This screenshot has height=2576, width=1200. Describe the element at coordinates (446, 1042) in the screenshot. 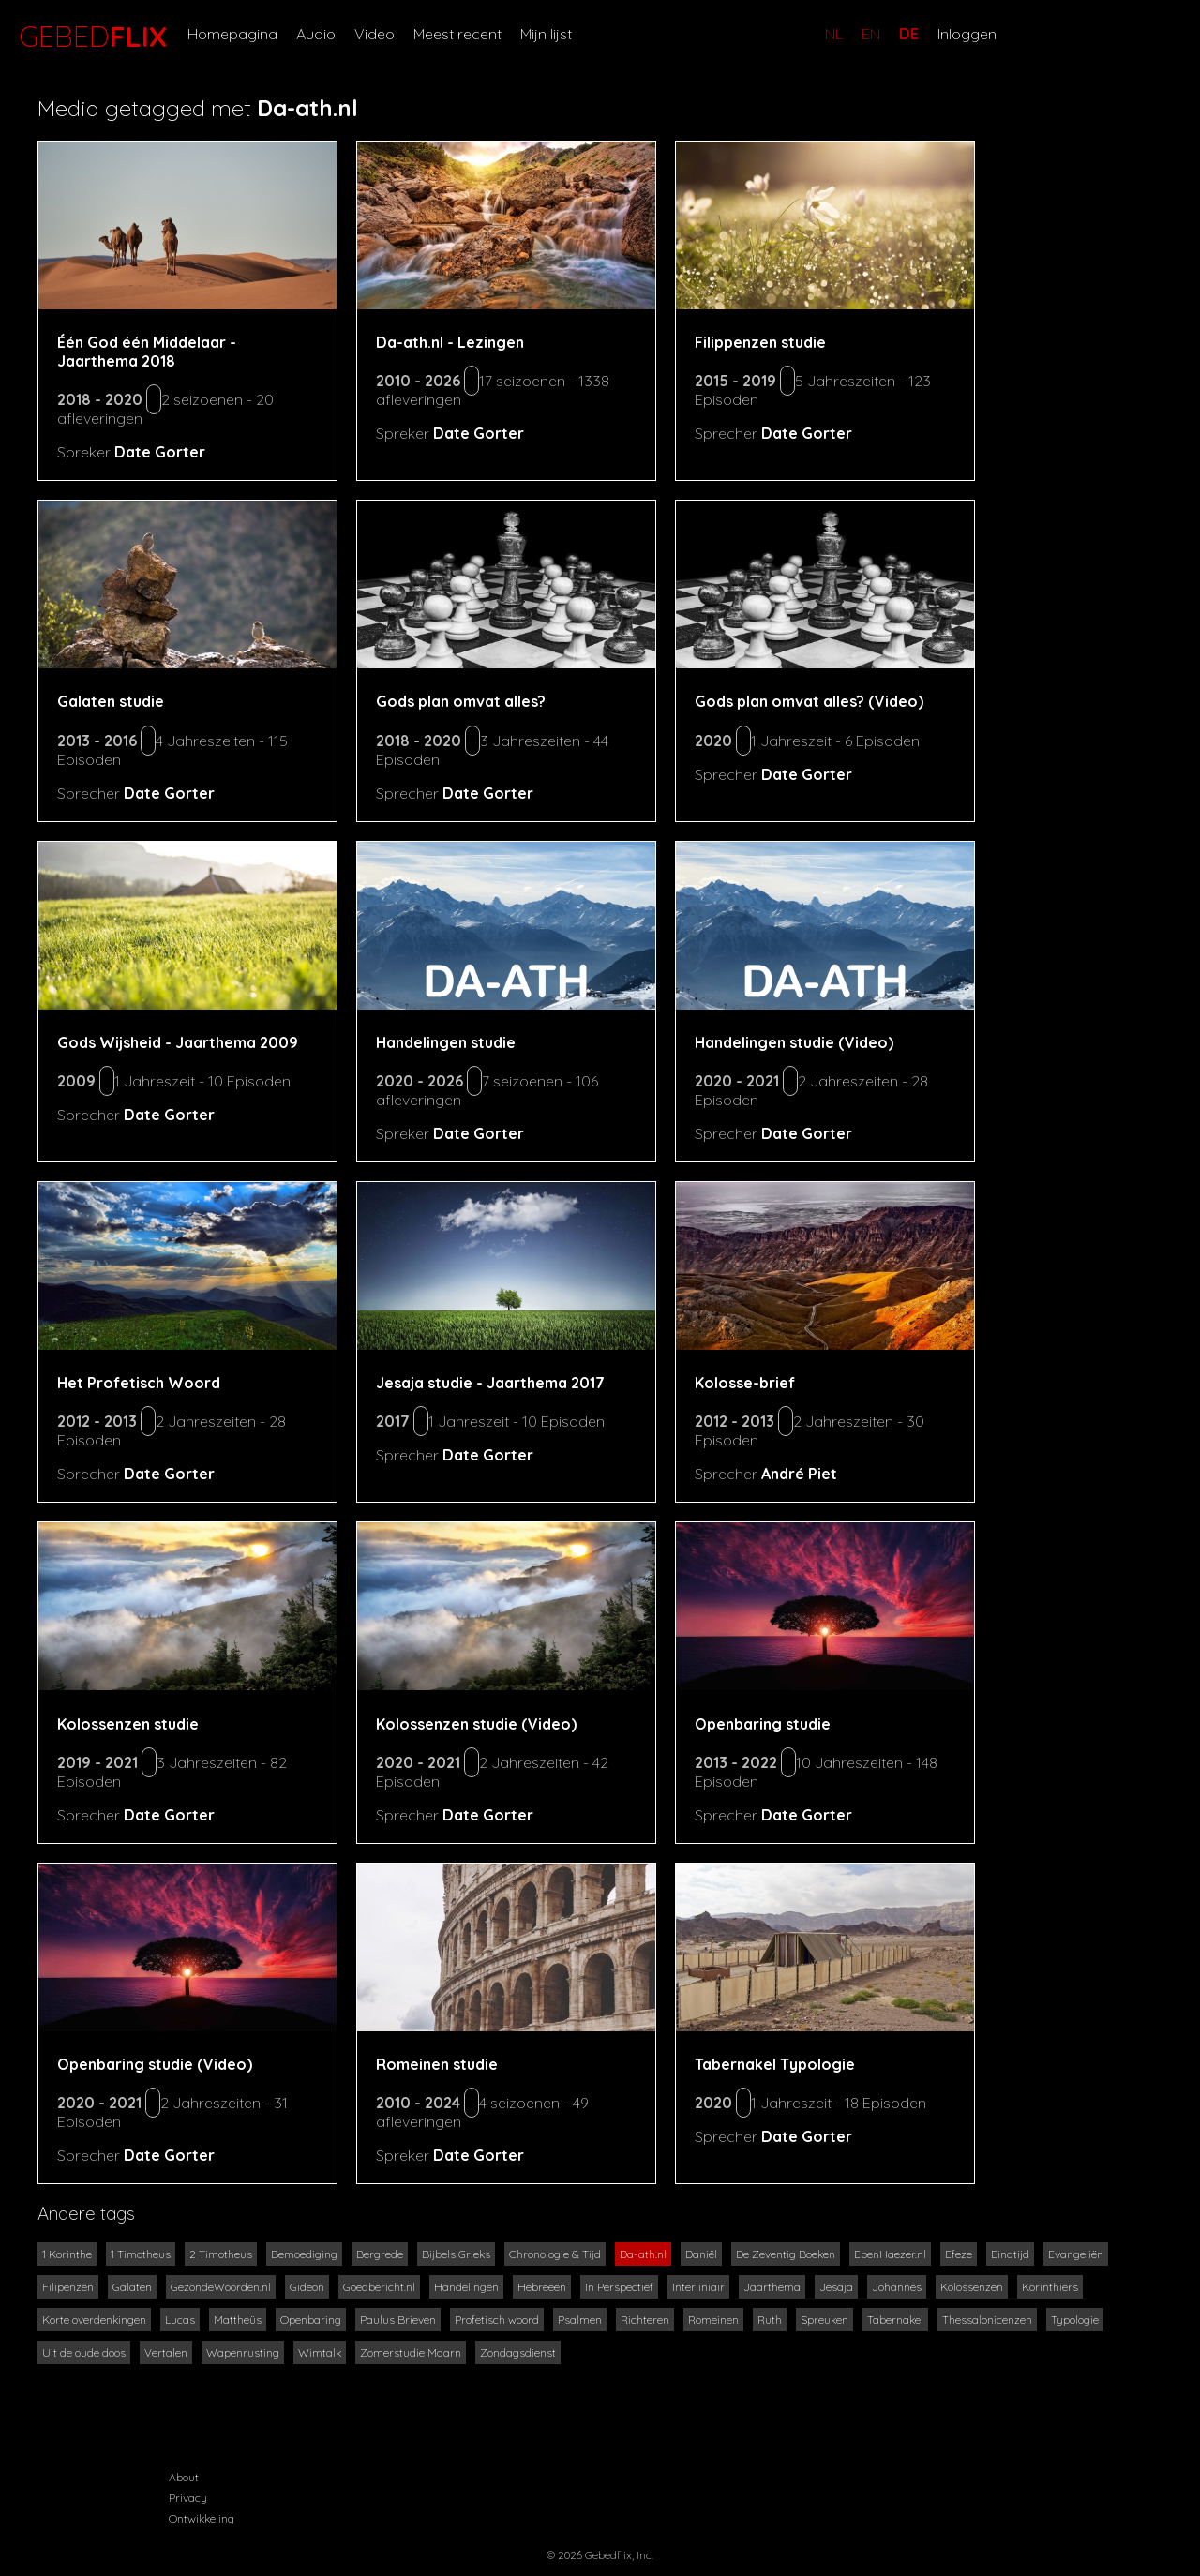

I see `Handelingen studie` at that location.